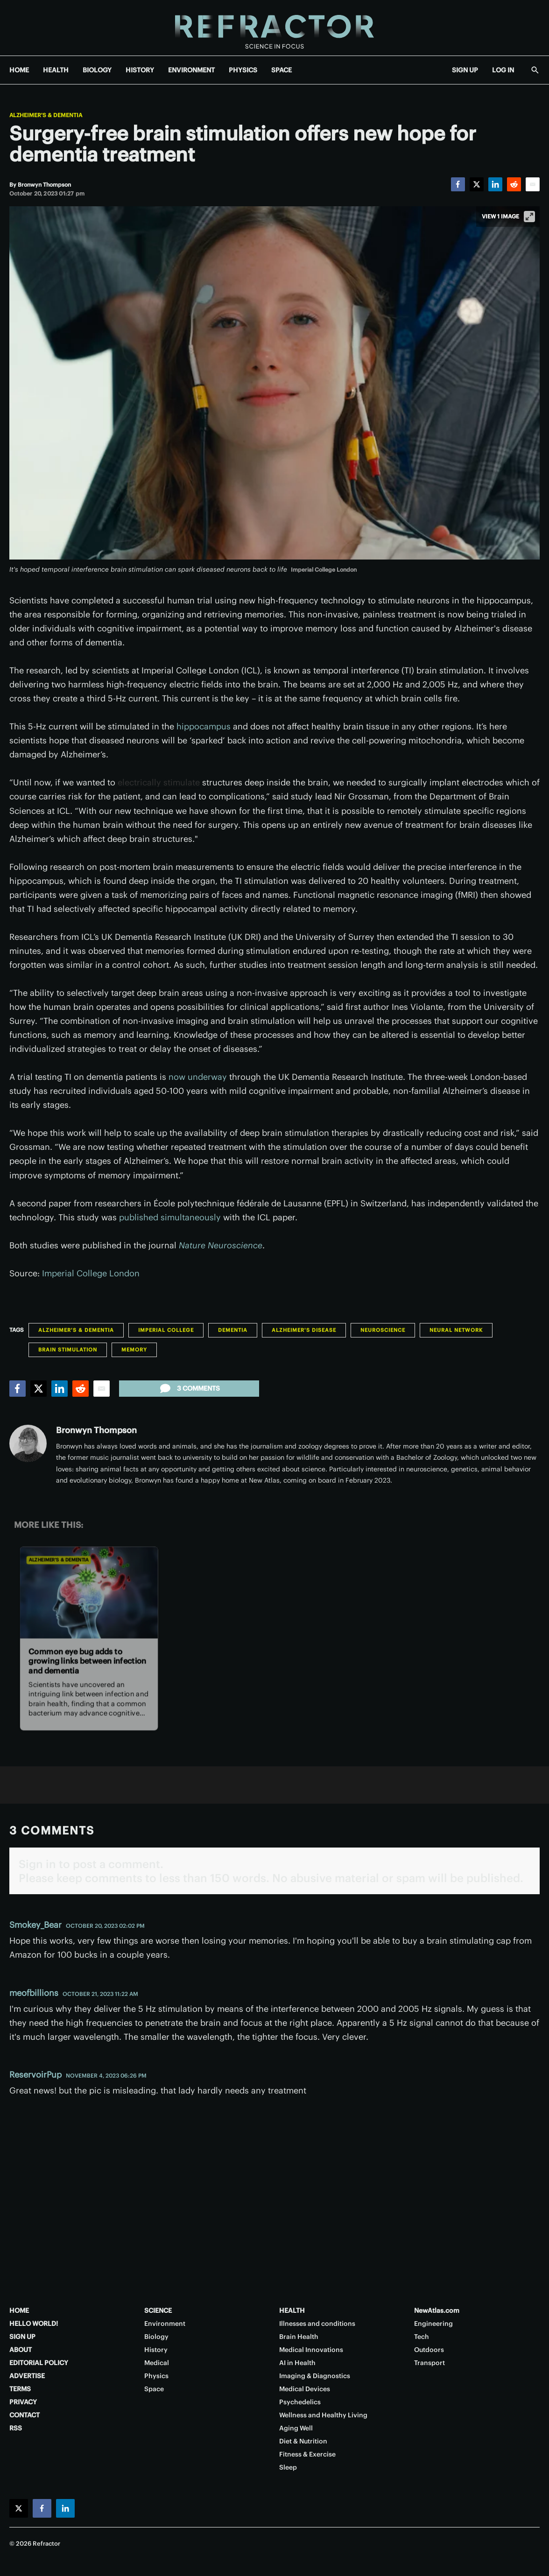 The height and width of the screenshot is (2576, 549). Describe the element at coordinates (311, 2349) in the screenshot. I see `Medical Innovations` at that location.